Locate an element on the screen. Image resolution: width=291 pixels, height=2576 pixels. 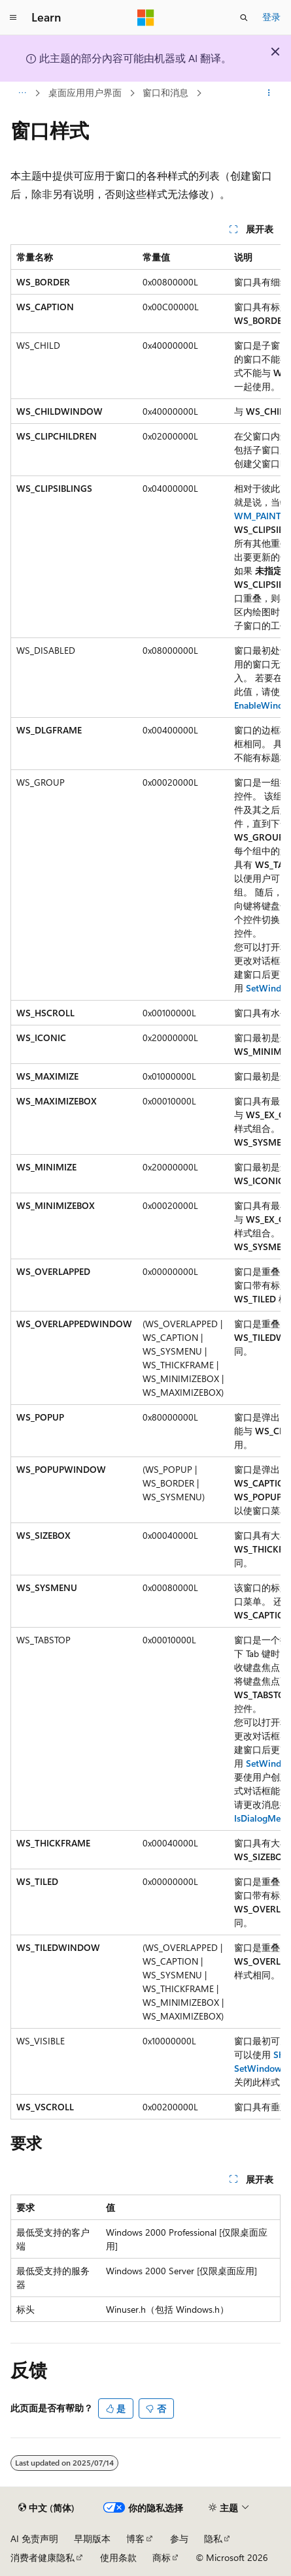
[打开搜素] is located at coordinates (244, 17).